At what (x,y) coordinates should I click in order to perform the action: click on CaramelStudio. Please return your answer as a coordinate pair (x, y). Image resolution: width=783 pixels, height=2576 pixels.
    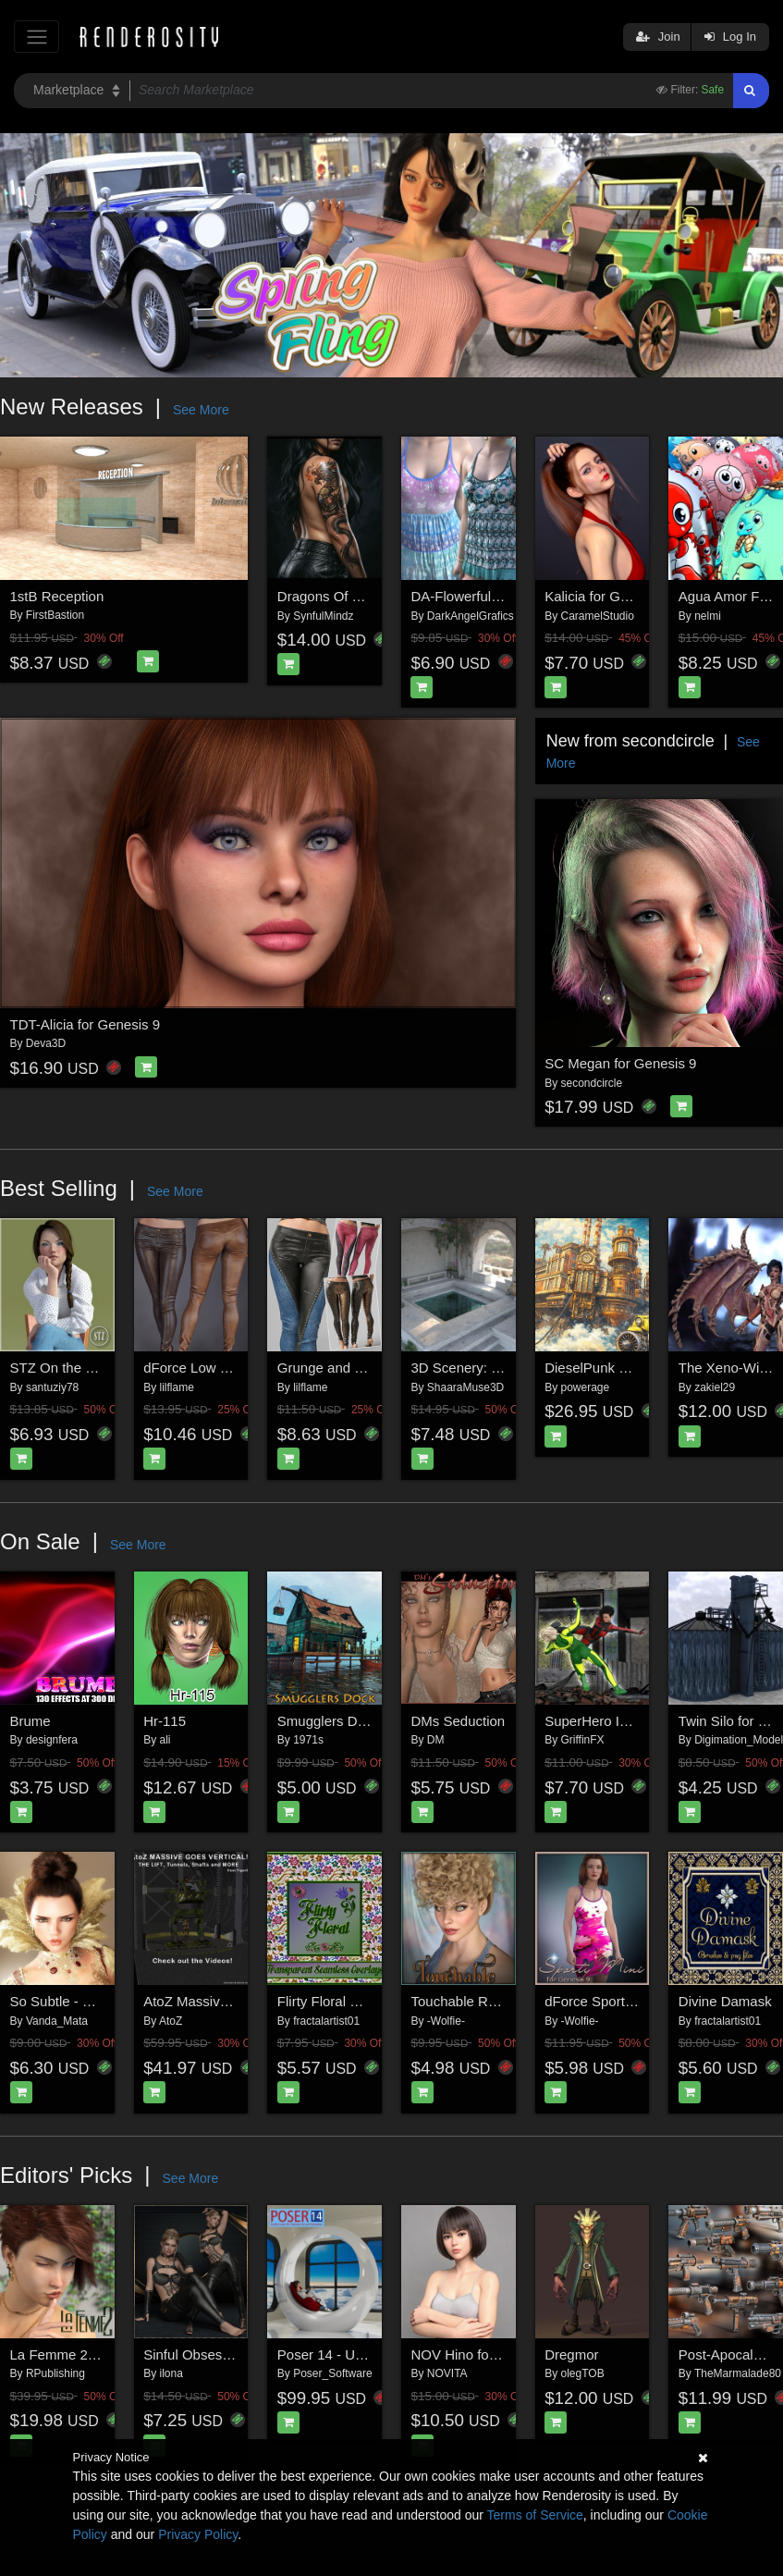
    Looking at the image, I should click on (596, 616).